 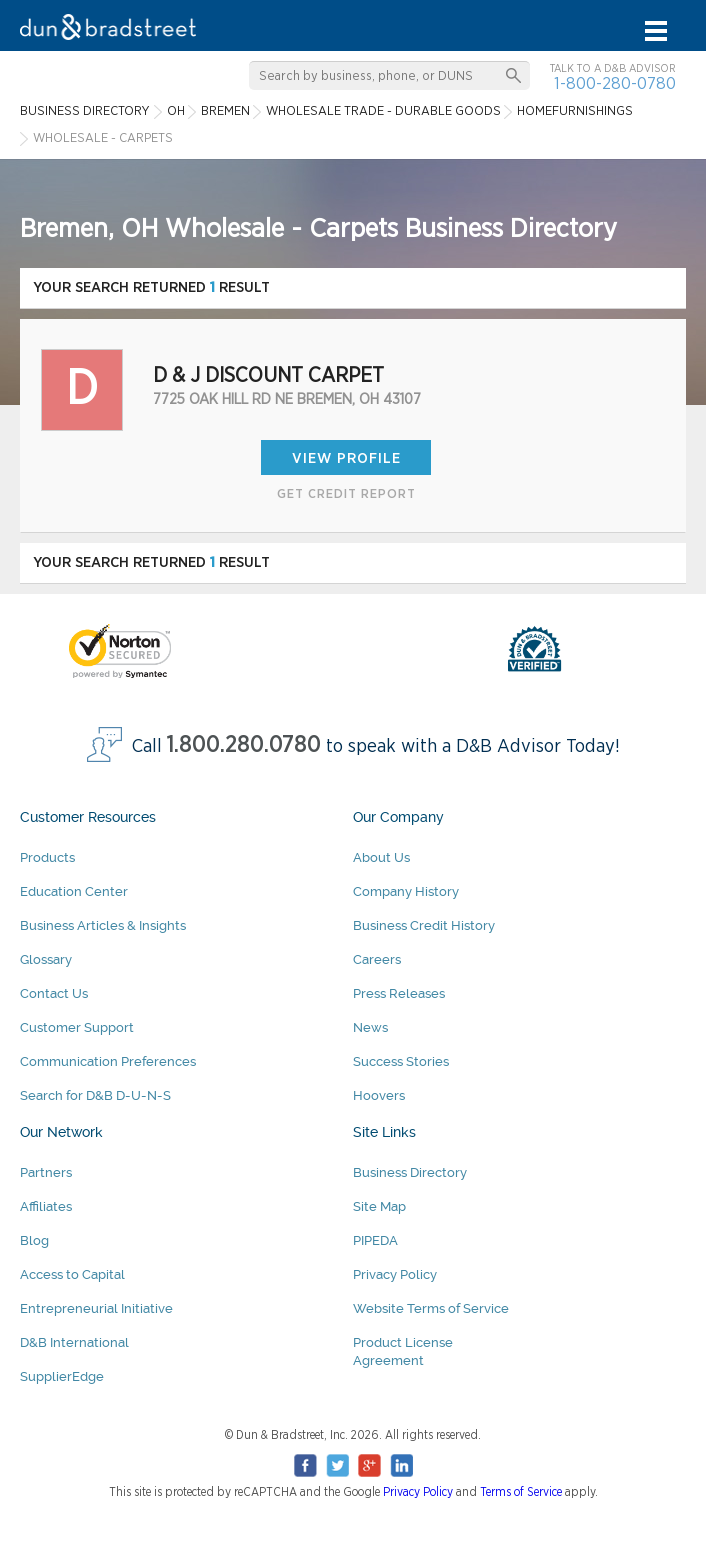 I want to click on About Us, so click(x=381, y=857).